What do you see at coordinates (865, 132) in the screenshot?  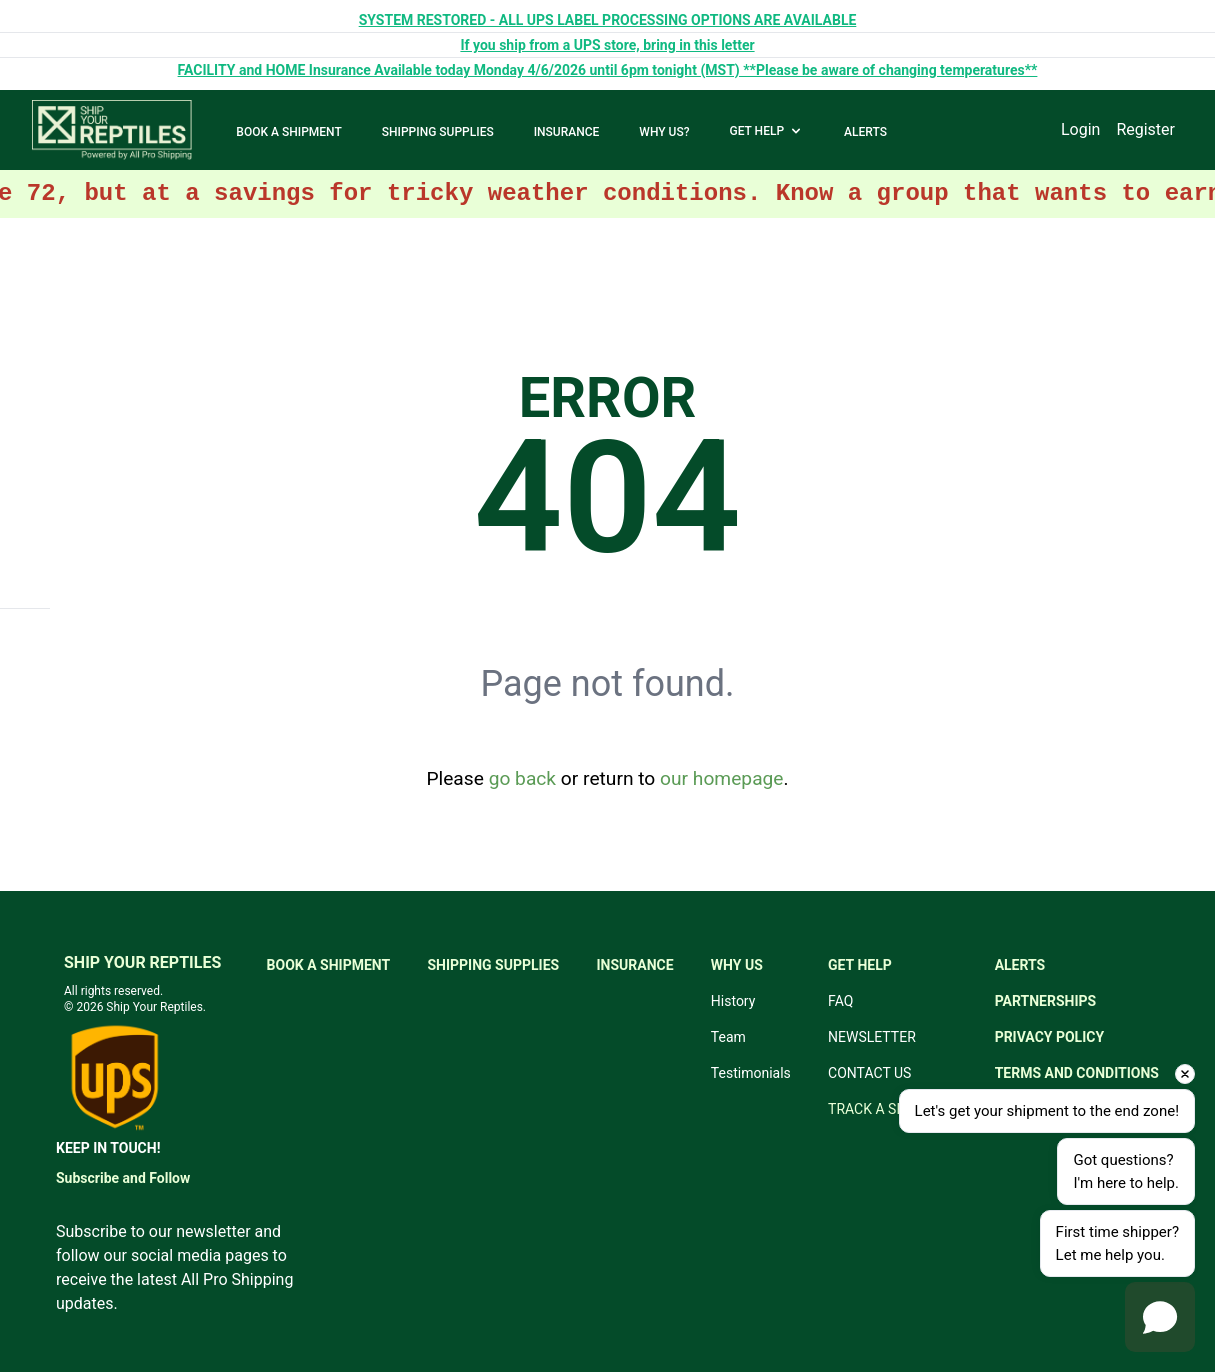 I see `ALERTS` at bounding box center [865, 132].